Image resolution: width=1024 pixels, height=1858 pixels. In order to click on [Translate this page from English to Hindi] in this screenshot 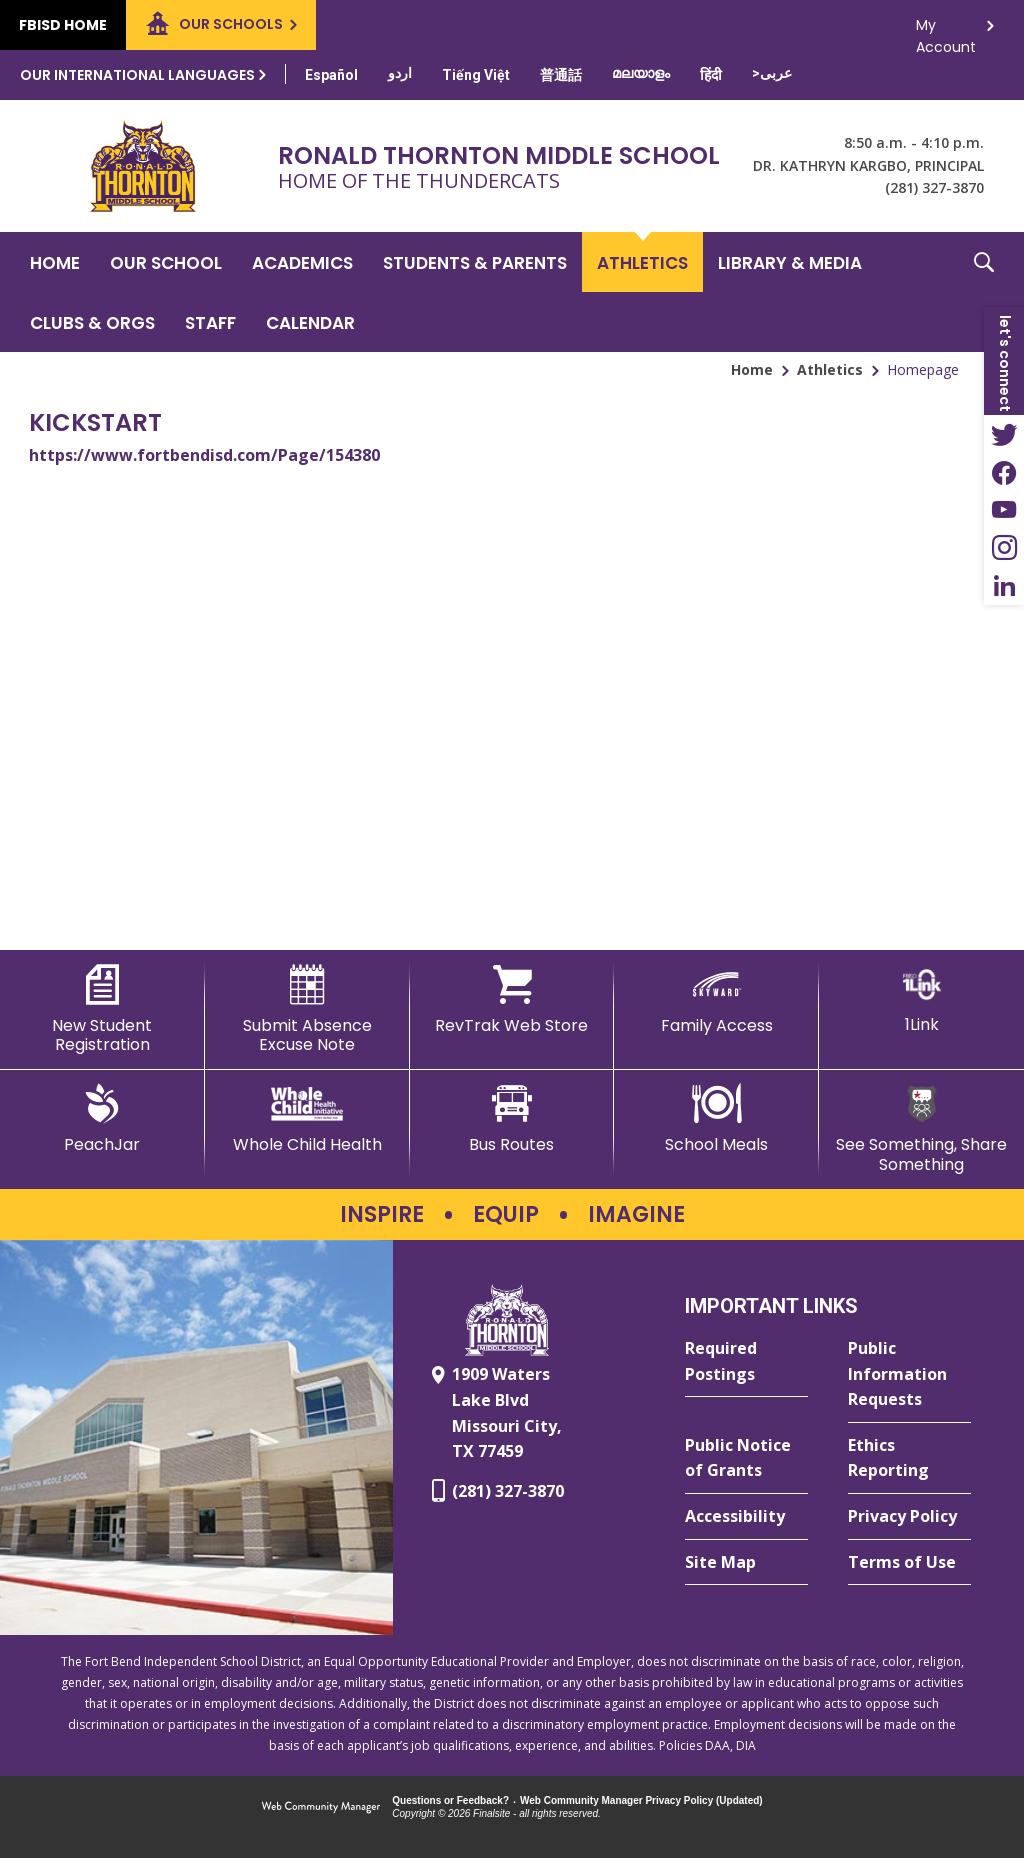, I will do `click(711, 75)`.